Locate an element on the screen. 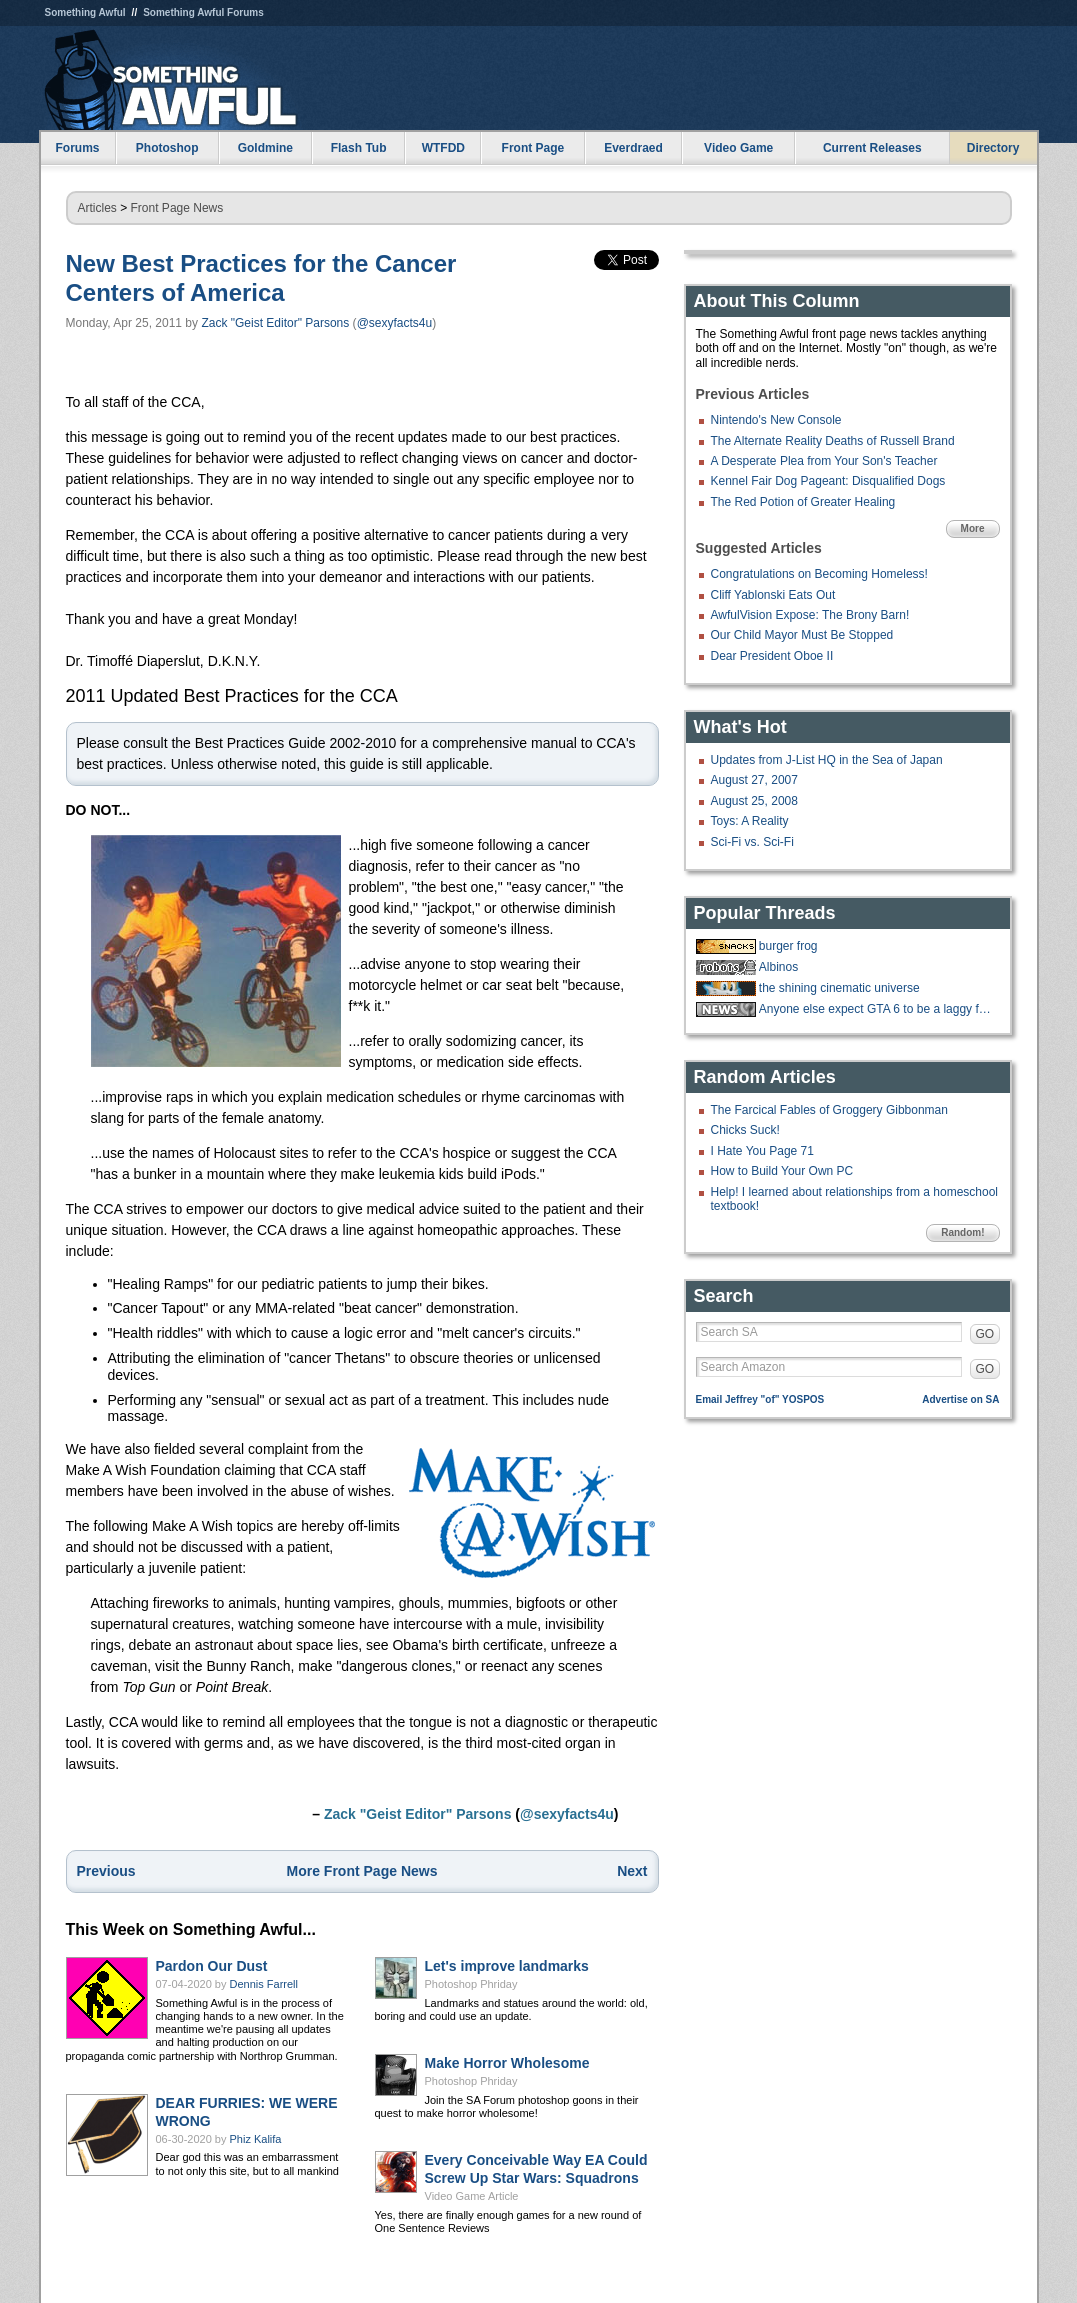  Forums is located at coordinates (77, 148).